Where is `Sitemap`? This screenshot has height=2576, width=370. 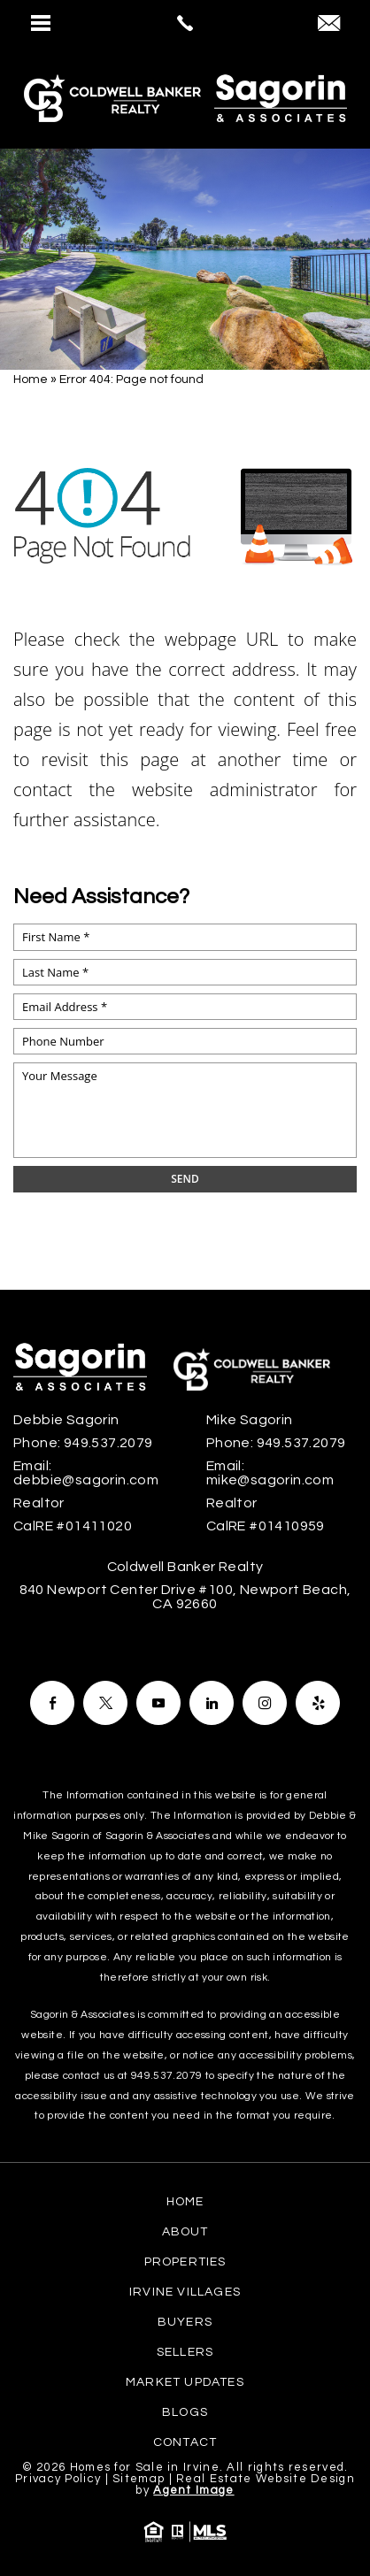
Sitemap is located at coordinates (138, 2478).